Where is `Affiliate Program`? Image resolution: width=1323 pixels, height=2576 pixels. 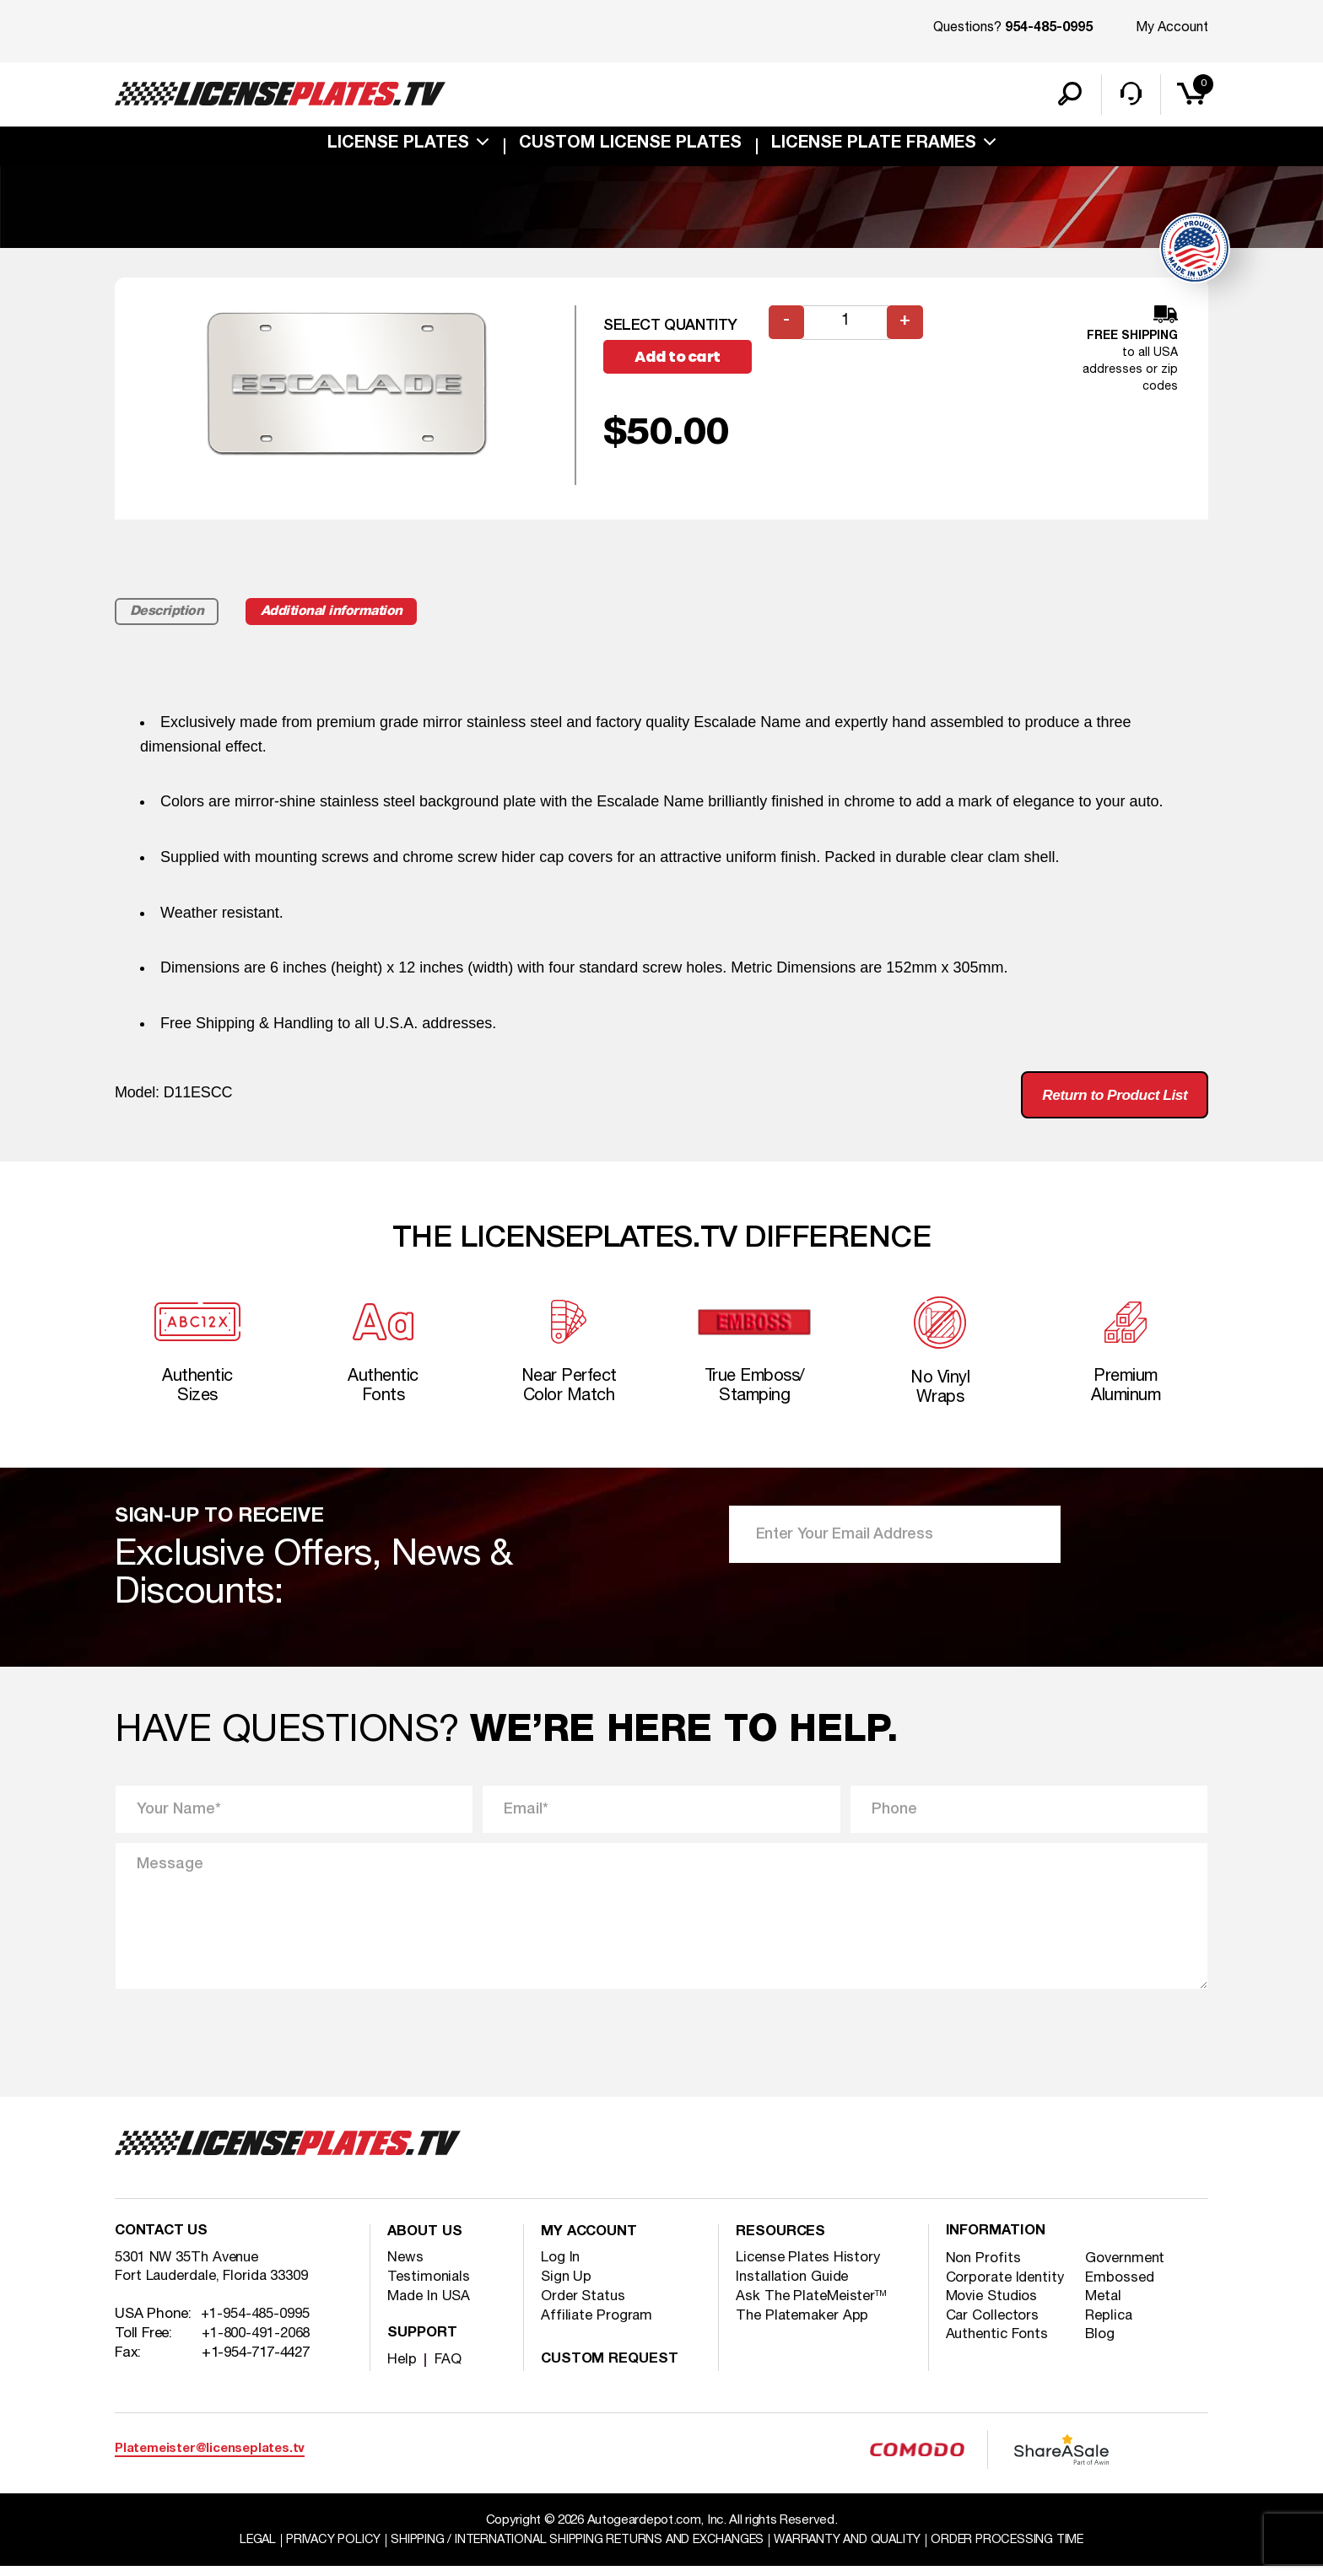
Affiliate Program is located at coordinates (597, 2325).